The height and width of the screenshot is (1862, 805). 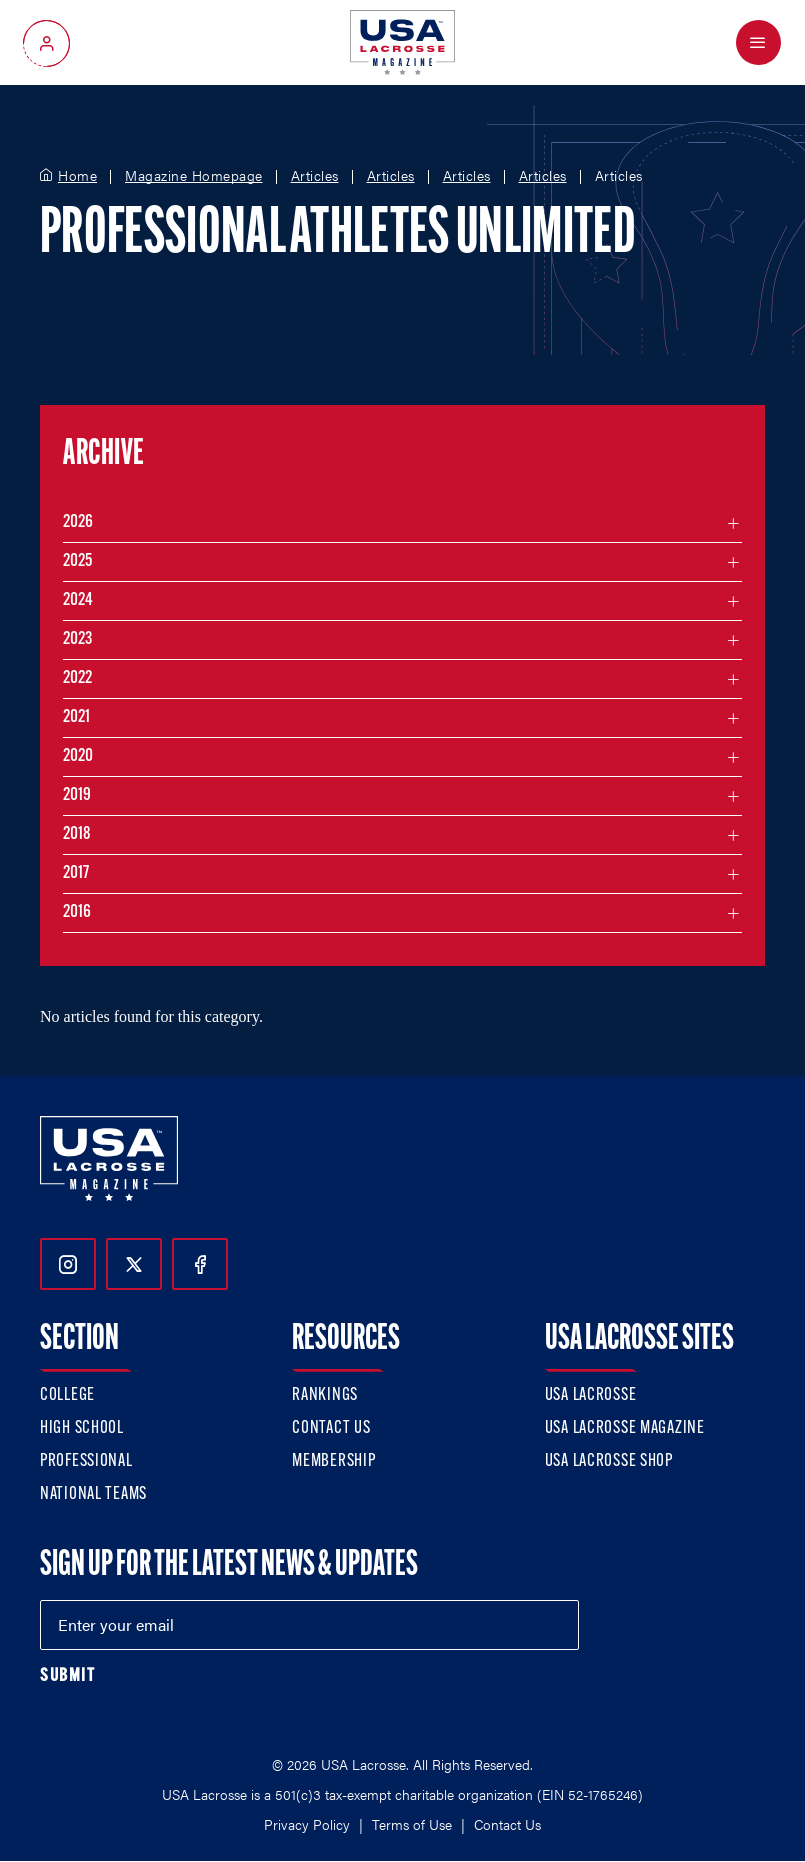 What do you see at coordinates (315, 176) in the screenshot?
I see `Articles` at bounding box center [315, 176].